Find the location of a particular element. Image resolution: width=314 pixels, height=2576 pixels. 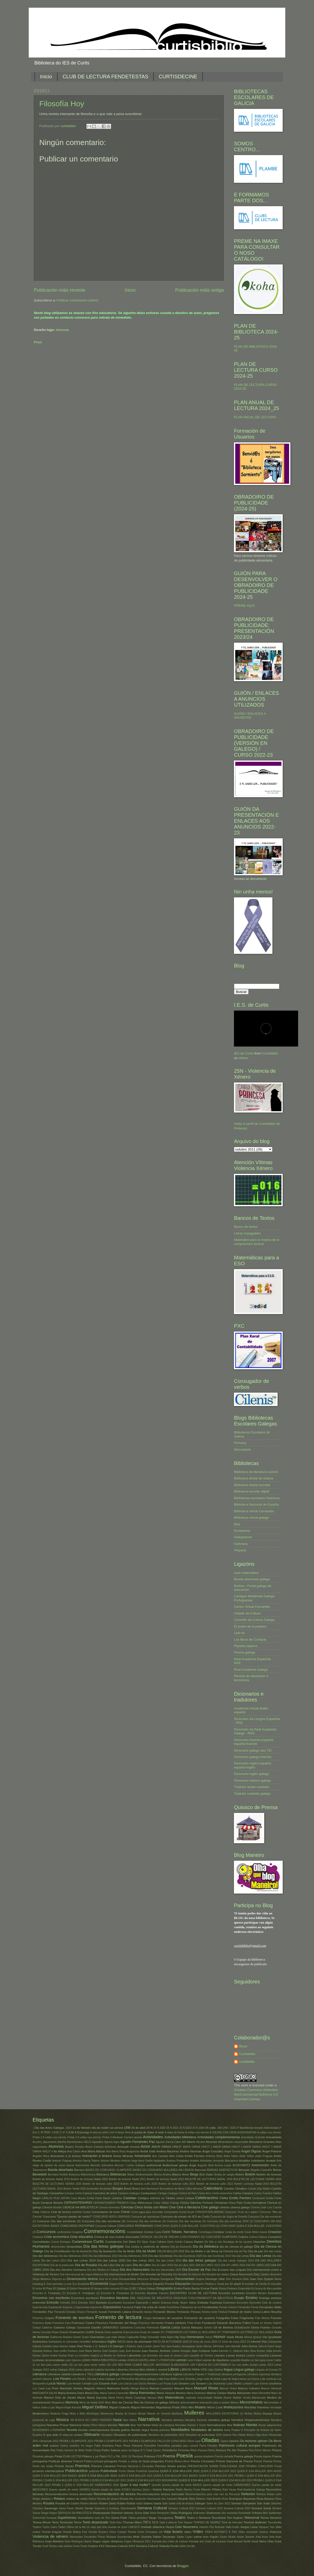

Empréstito is located at coordinates (244, 2288).